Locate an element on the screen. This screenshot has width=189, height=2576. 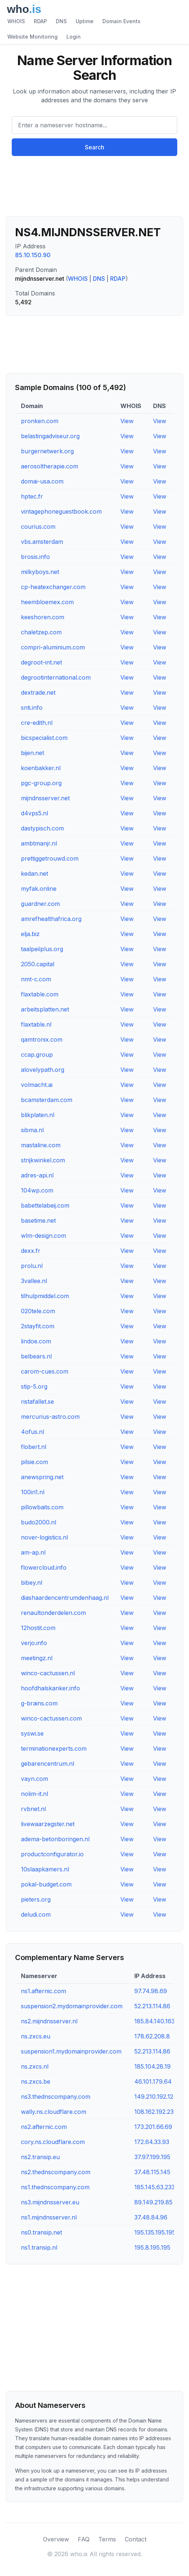
vayn.com is located at coordinates (34, 1778).